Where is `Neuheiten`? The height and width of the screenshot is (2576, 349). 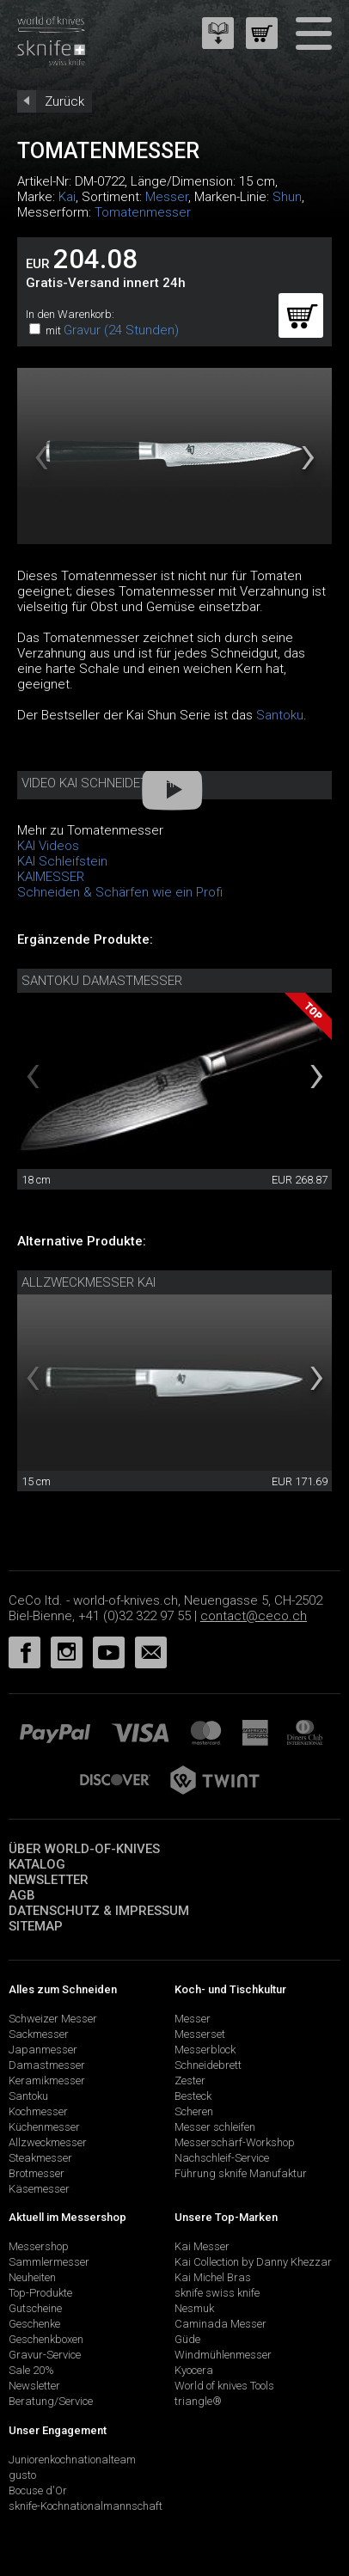
Neuheiten is located at coordinates (32, 2277).